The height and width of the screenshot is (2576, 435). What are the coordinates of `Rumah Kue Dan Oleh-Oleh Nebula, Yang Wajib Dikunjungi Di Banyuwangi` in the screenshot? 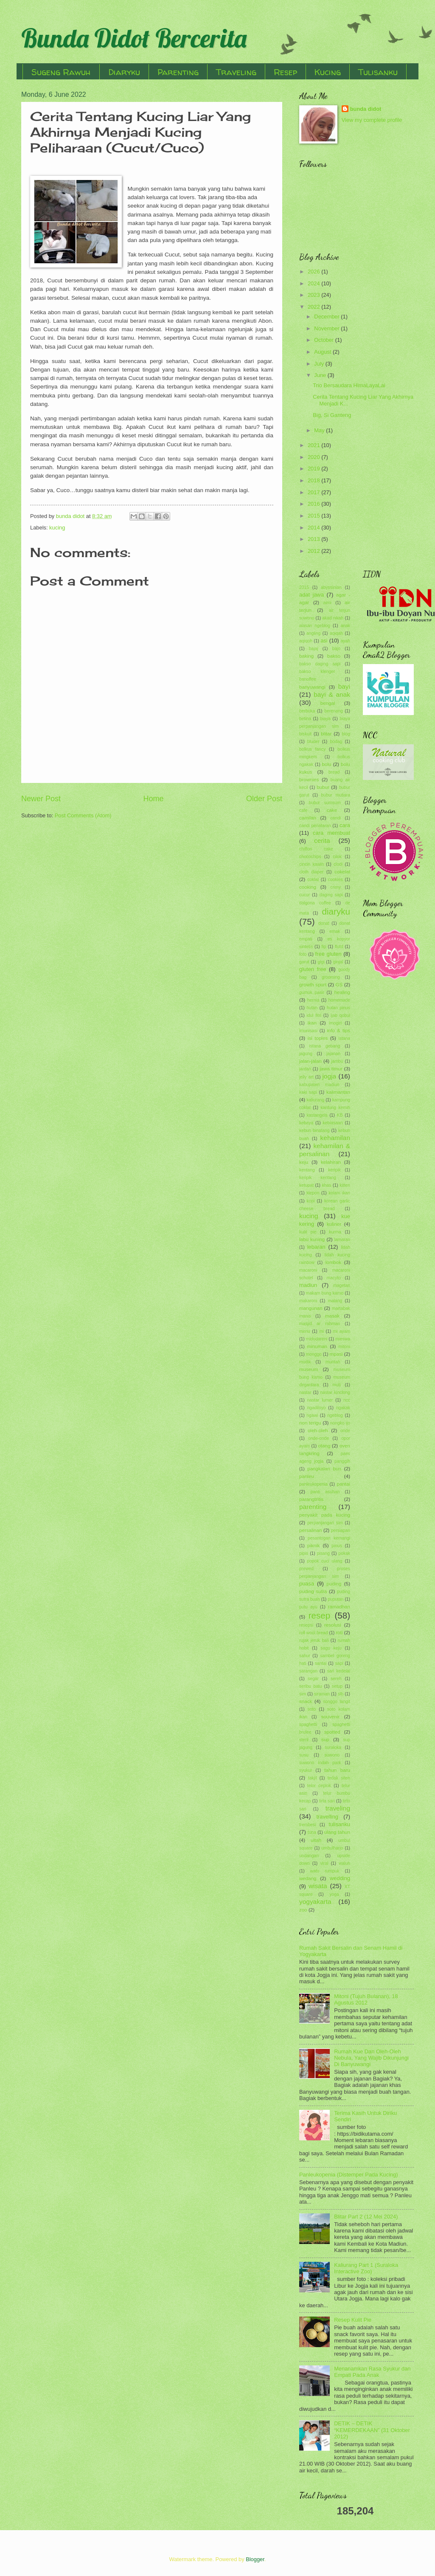 It's located at (371, 2058).